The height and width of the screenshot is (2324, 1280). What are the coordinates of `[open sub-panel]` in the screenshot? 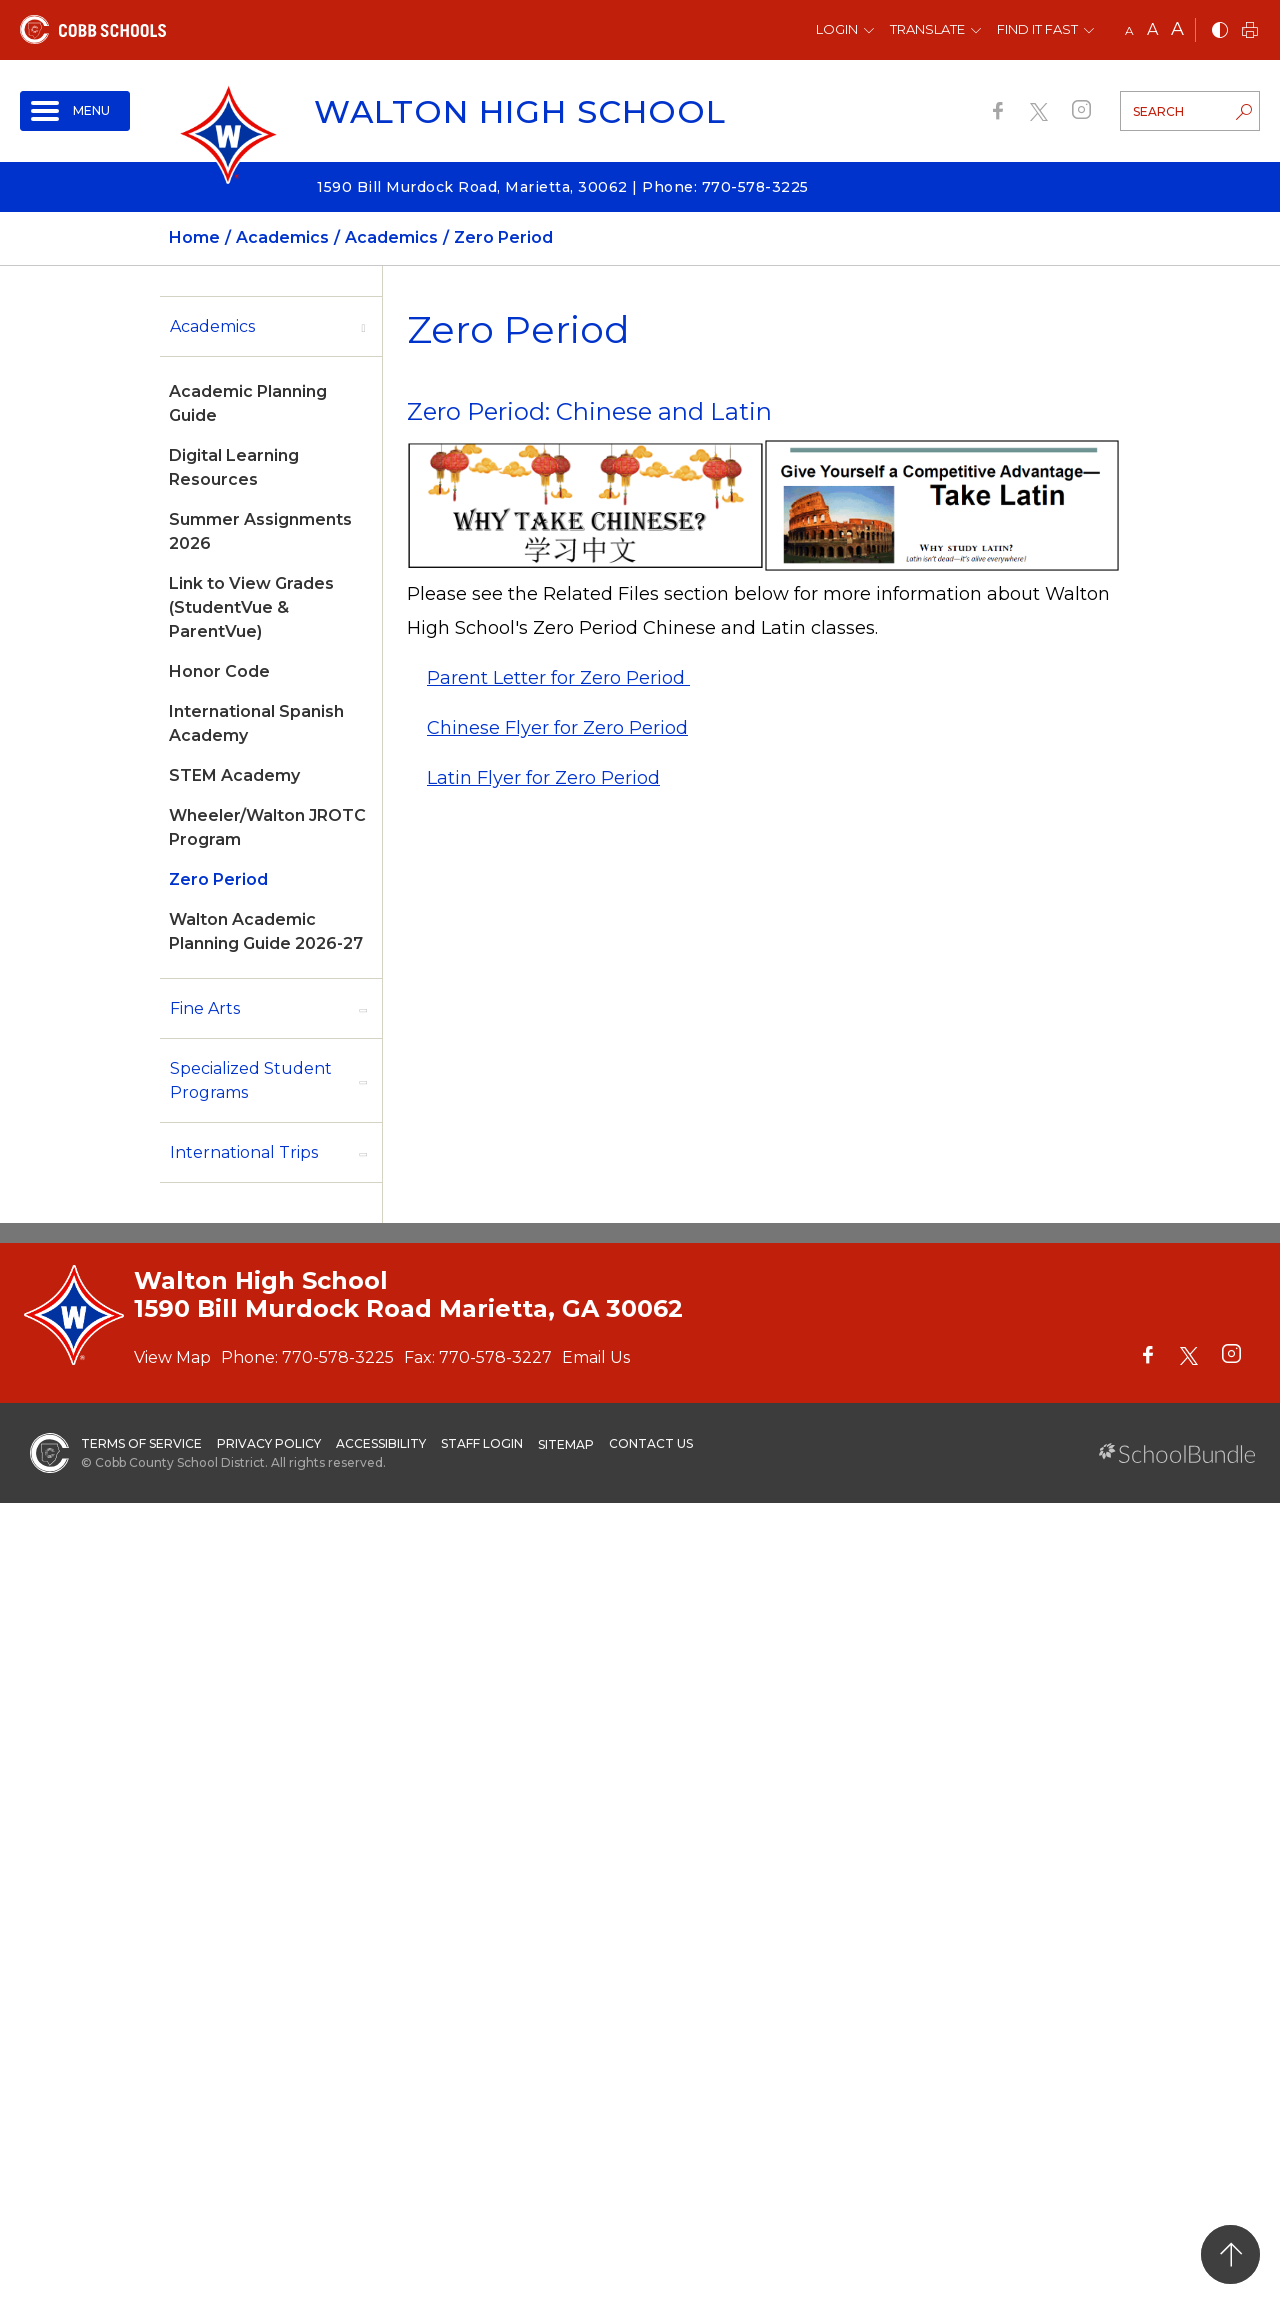 It's located at (363, 327).